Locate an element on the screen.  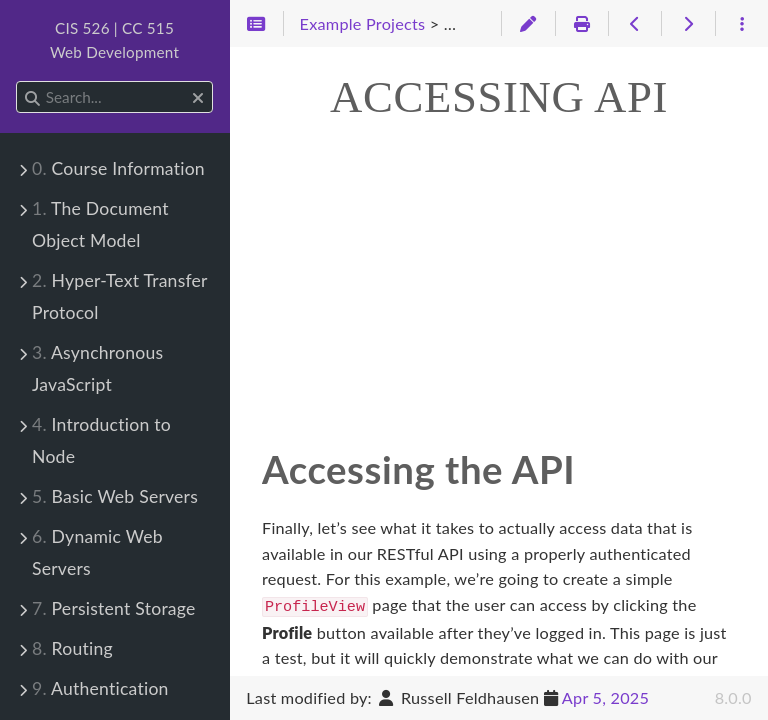
Introduction to Node is located at coordinates (101, 440).